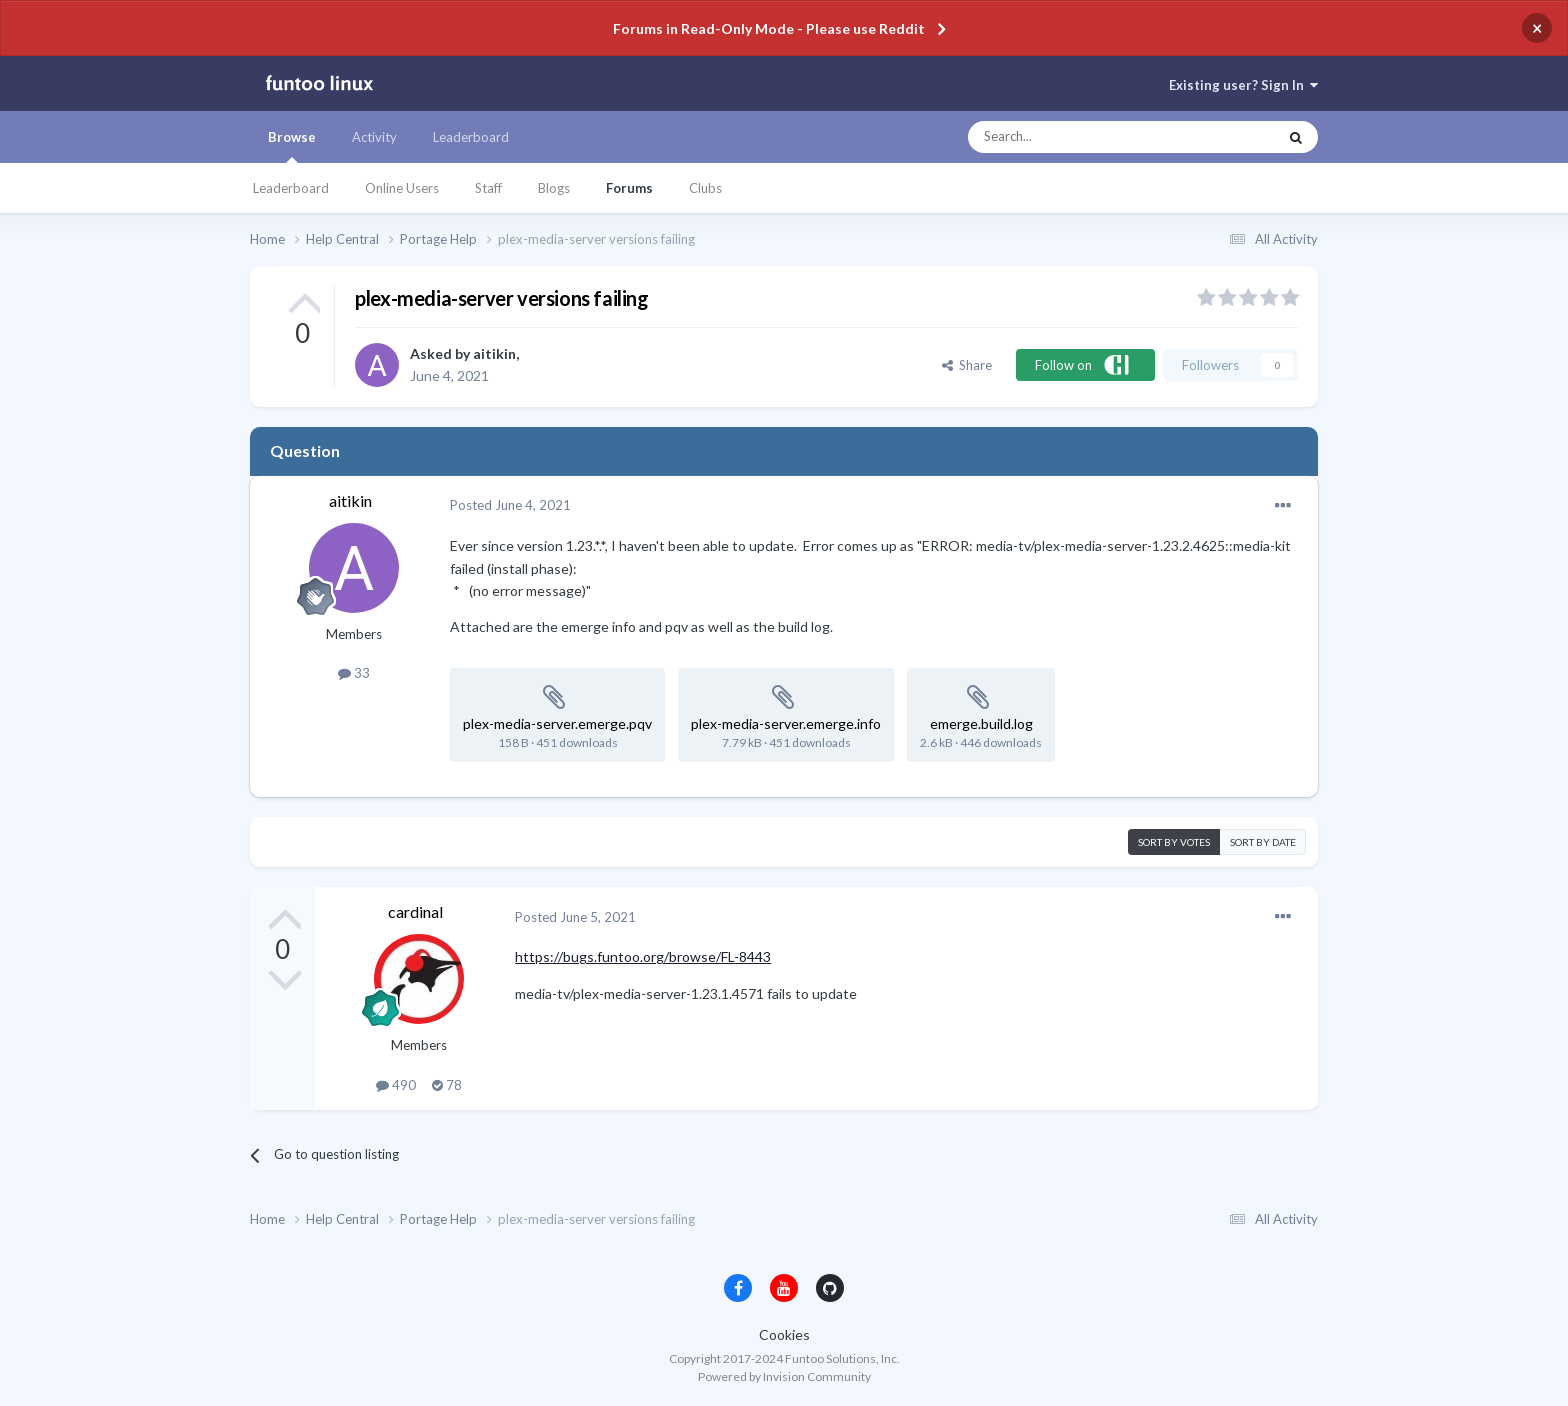 Image resolution: width=1568 pixels, height=1406 pixels. I want to click on Forums, so click(629, 188).